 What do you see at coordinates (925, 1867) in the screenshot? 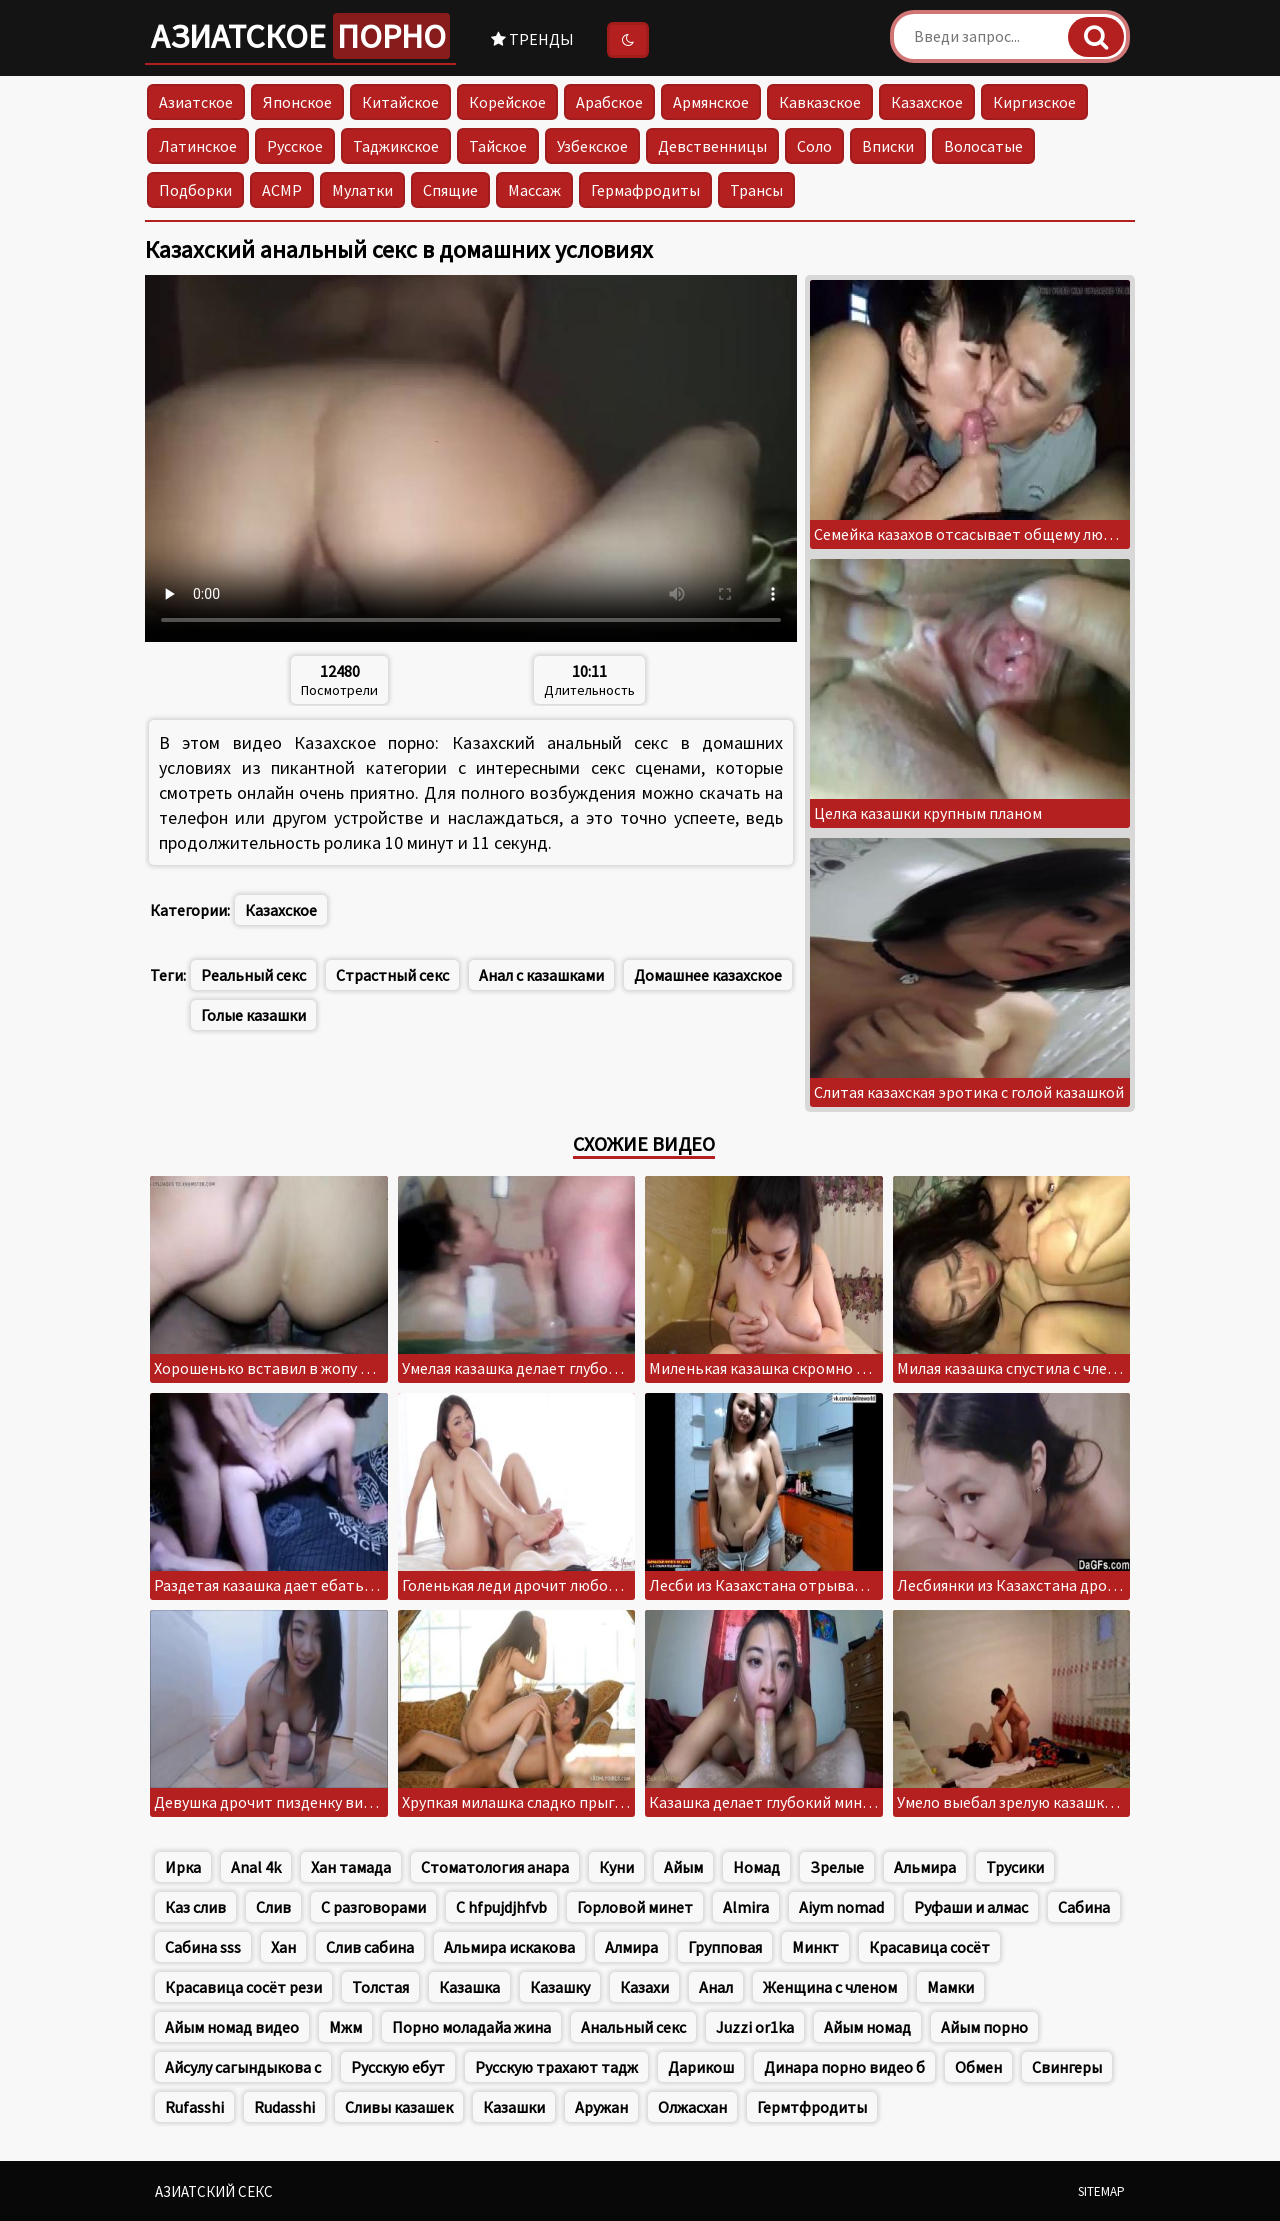
I see `Альмира` at bounding box center [925, 1867].